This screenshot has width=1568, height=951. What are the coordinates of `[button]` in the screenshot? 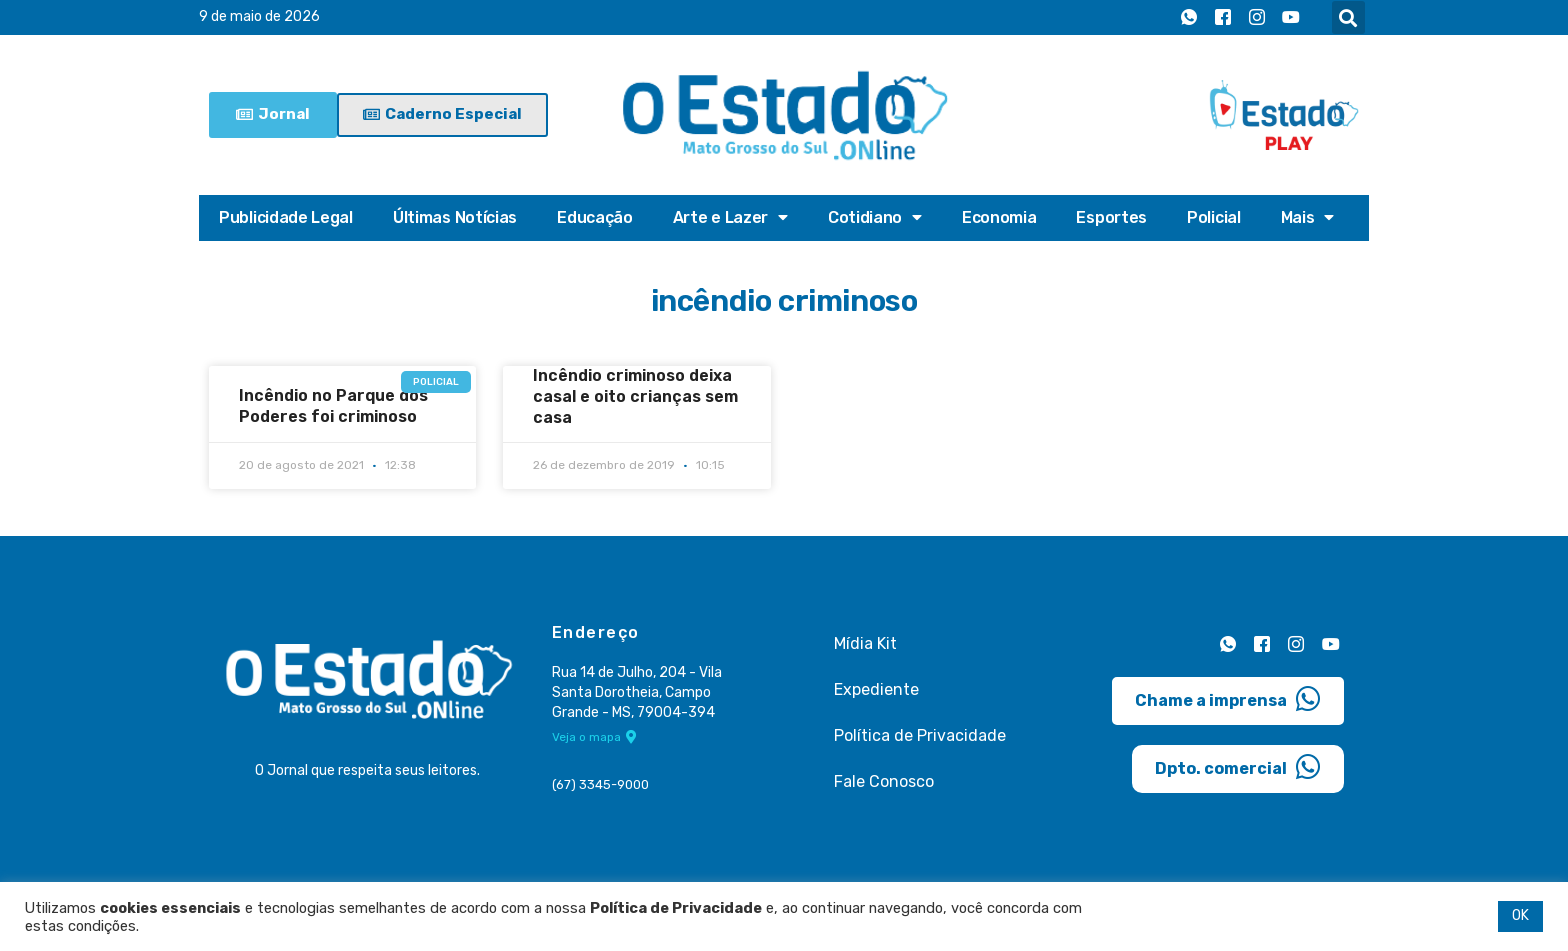 It's located at (1348, 17).